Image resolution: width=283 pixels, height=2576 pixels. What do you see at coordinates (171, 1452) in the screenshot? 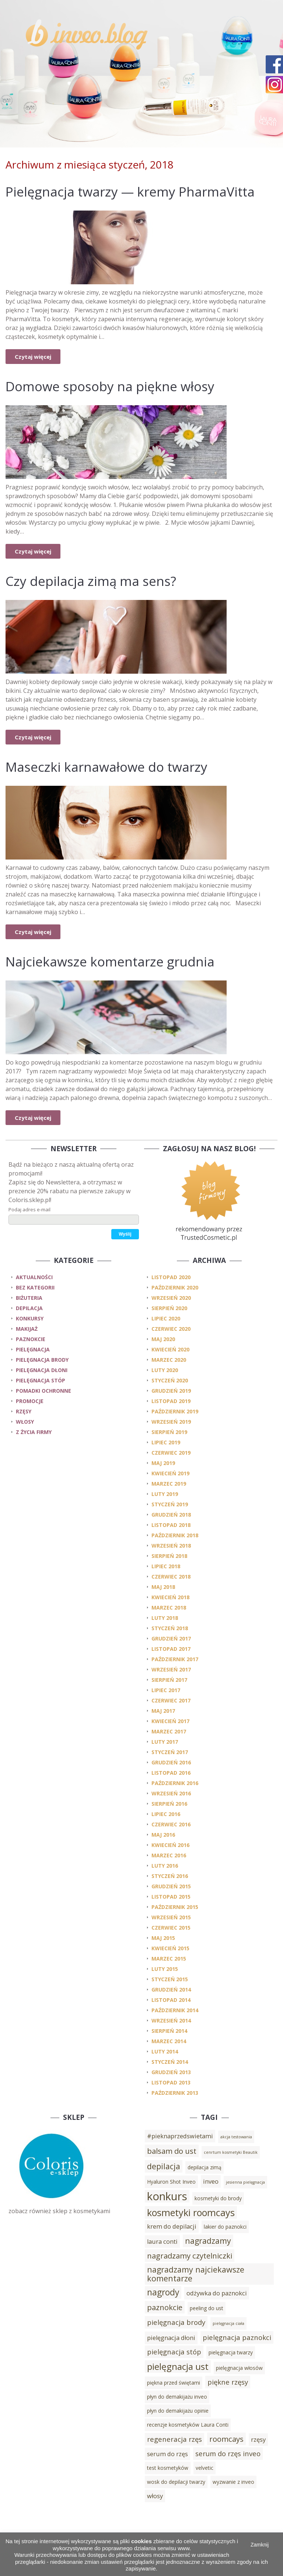
I see `czerwiec 2019` at bounding box center [171, 1452].